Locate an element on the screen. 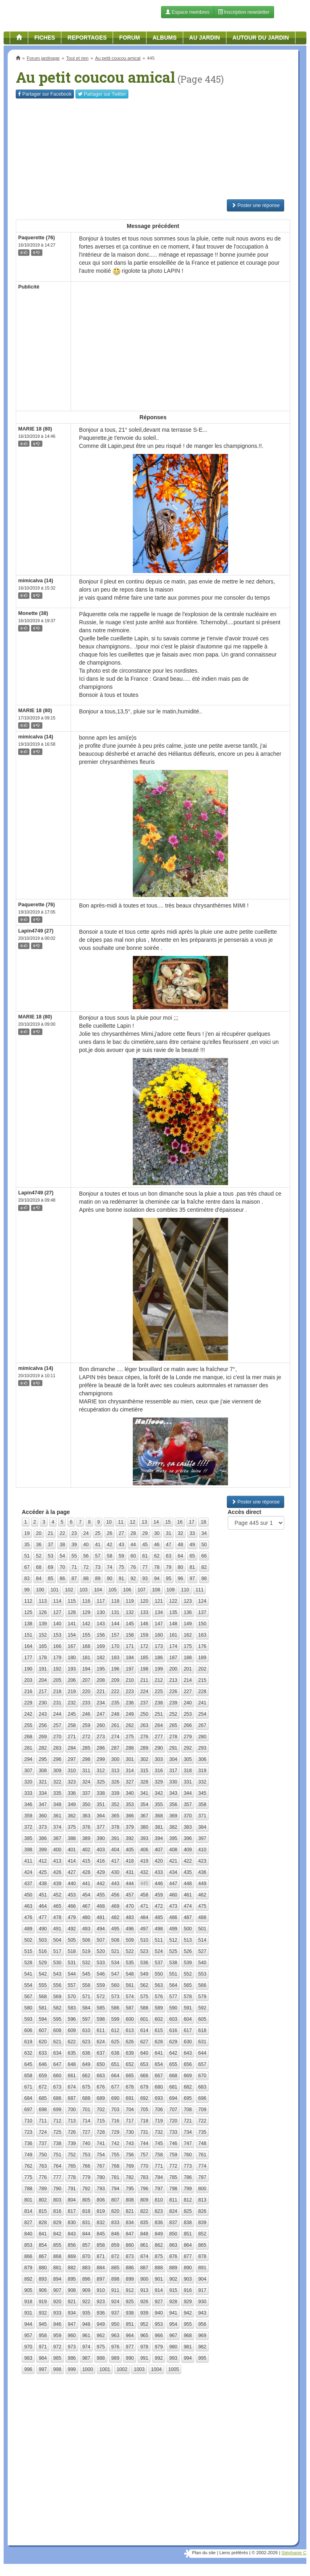 The width and height of the screenshot is (310, 2576). 682 is located at coordinates (188, 2087).